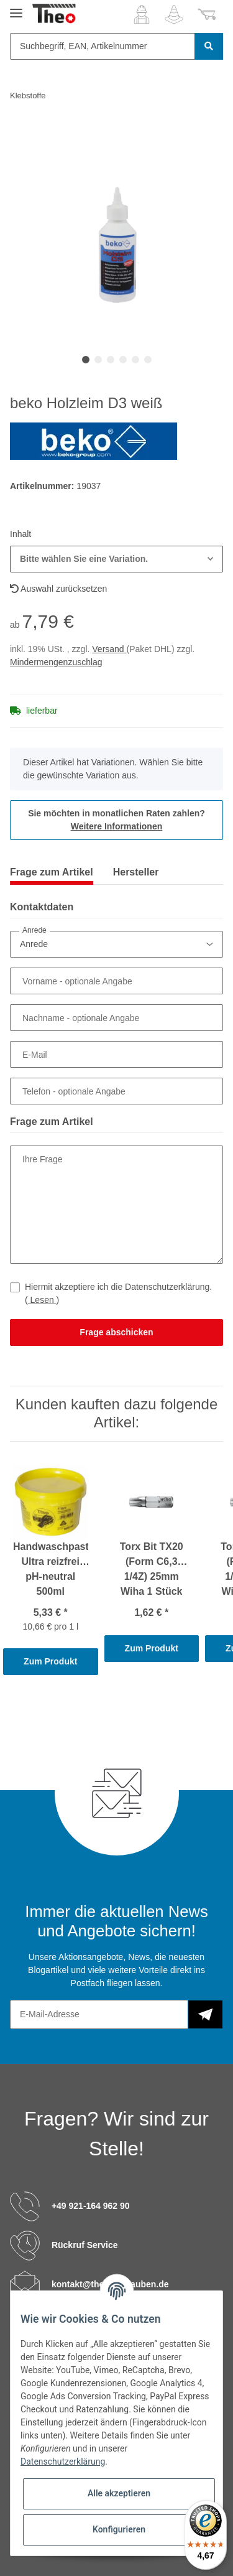 This screenshot has height=2576, width=233. Describe the element at coordinates (174, 14) in the screenshot. I see `[Wunschzettel]` at that location.